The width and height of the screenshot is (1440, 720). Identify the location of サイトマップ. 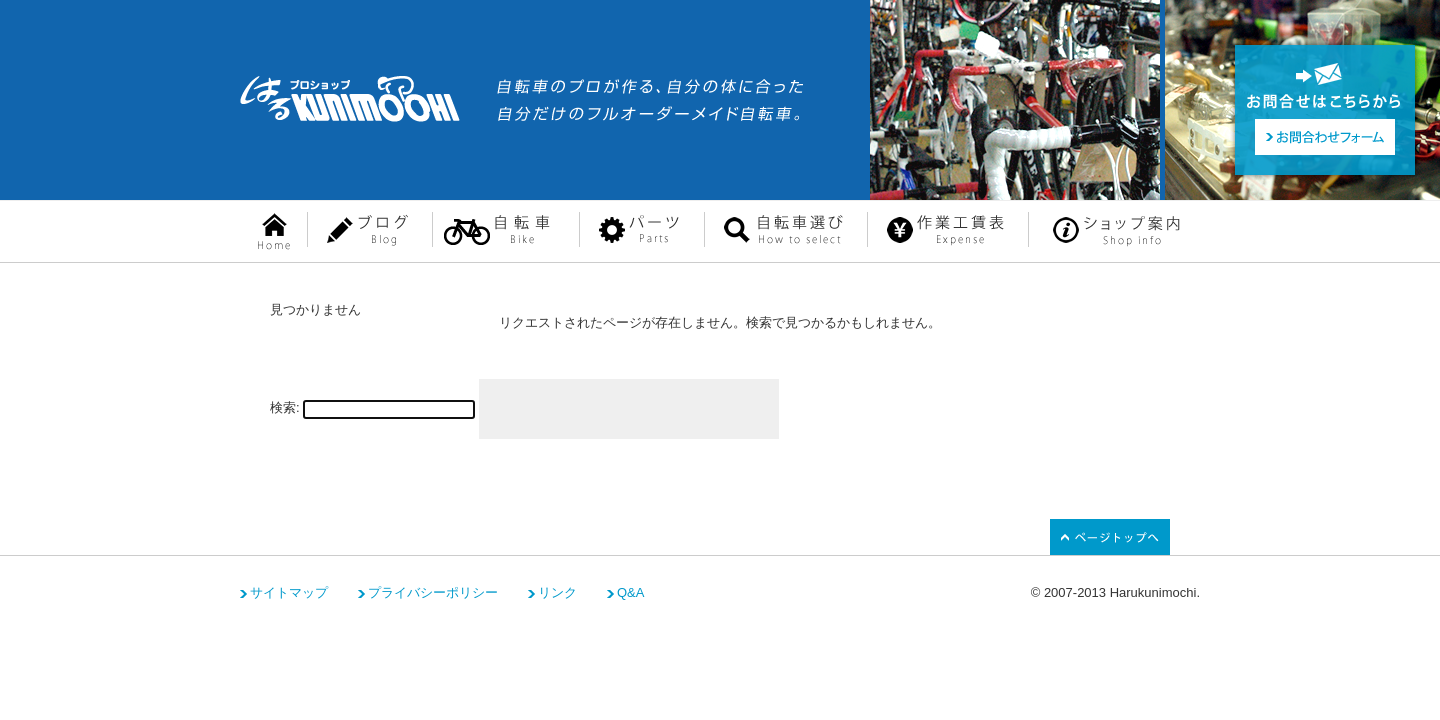
(289, 592).